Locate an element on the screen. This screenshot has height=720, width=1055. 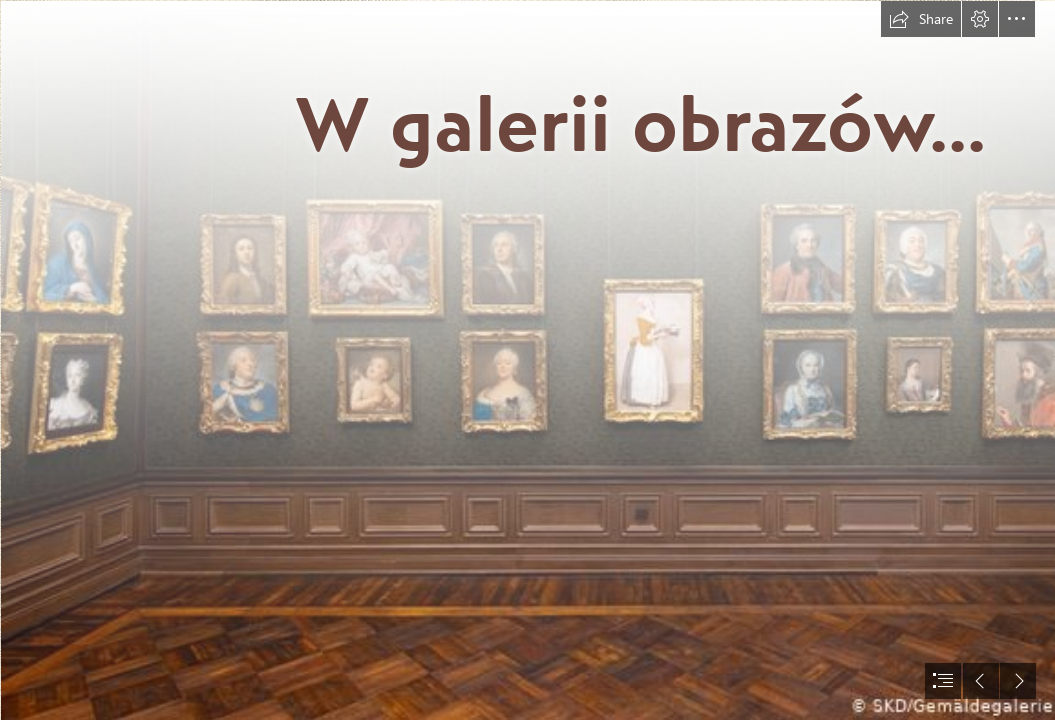
[document] is located at coordinates (527, 360).